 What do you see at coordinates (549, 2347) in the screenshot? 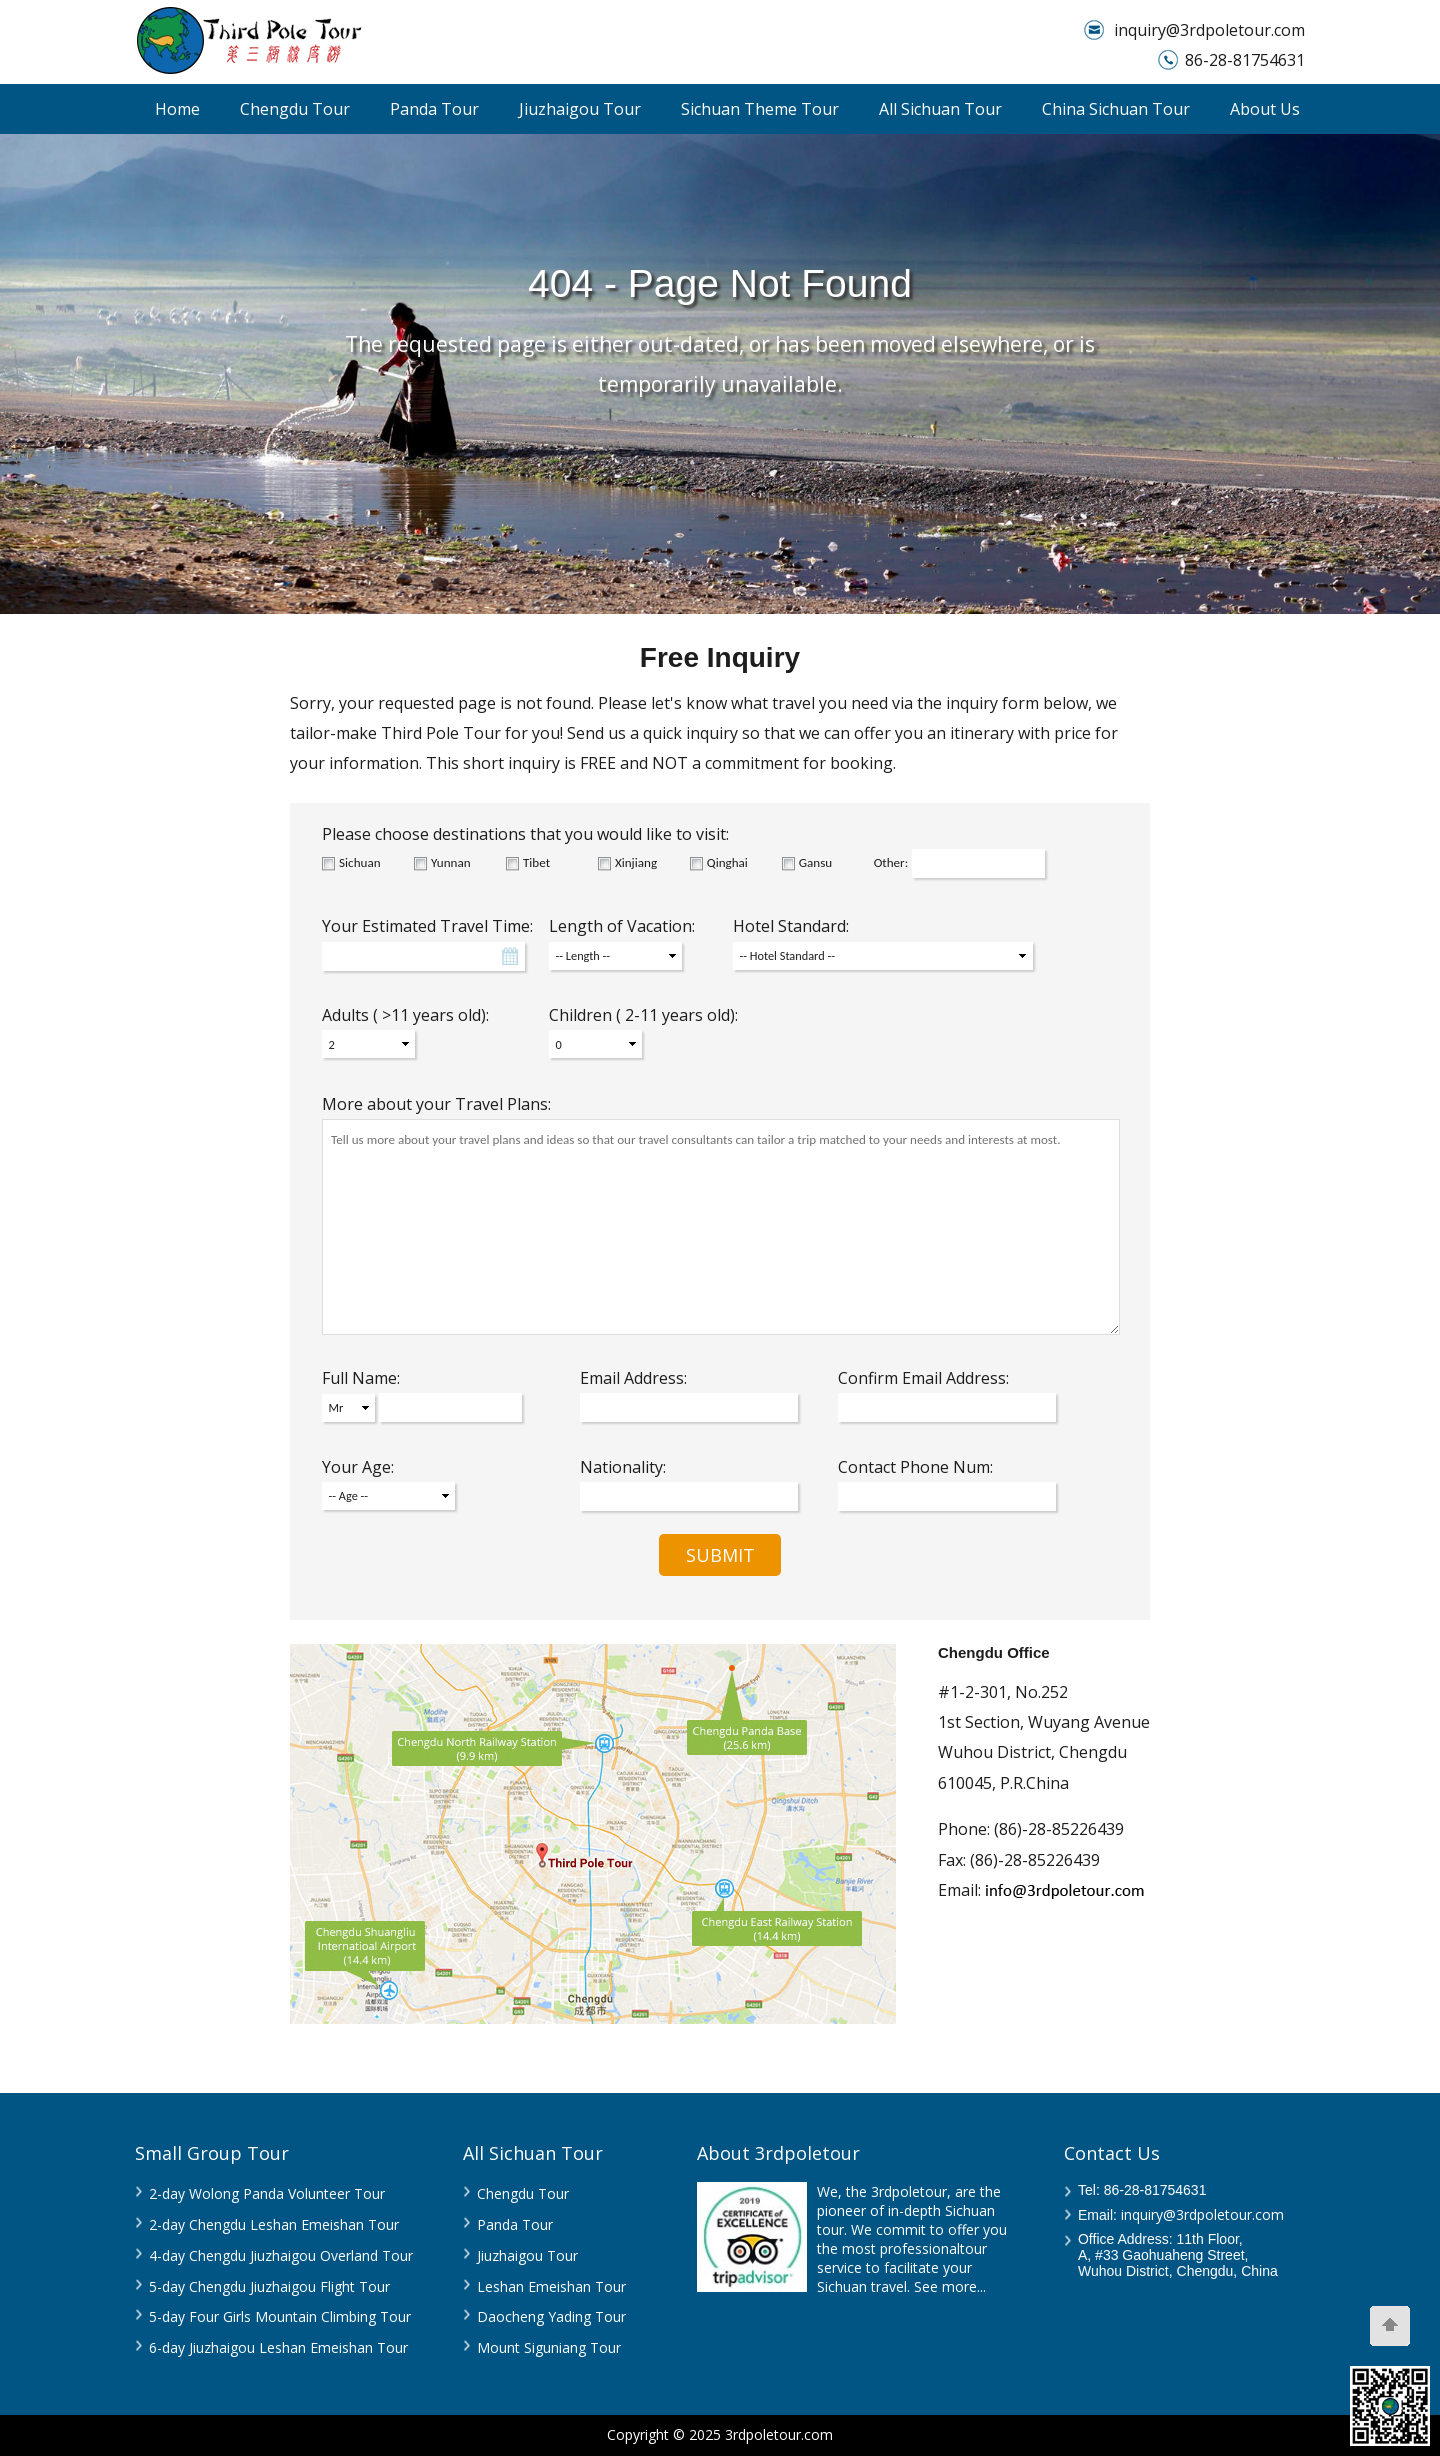
I see `Mount Siguniang Tour` at bounding box center [549, 2347].